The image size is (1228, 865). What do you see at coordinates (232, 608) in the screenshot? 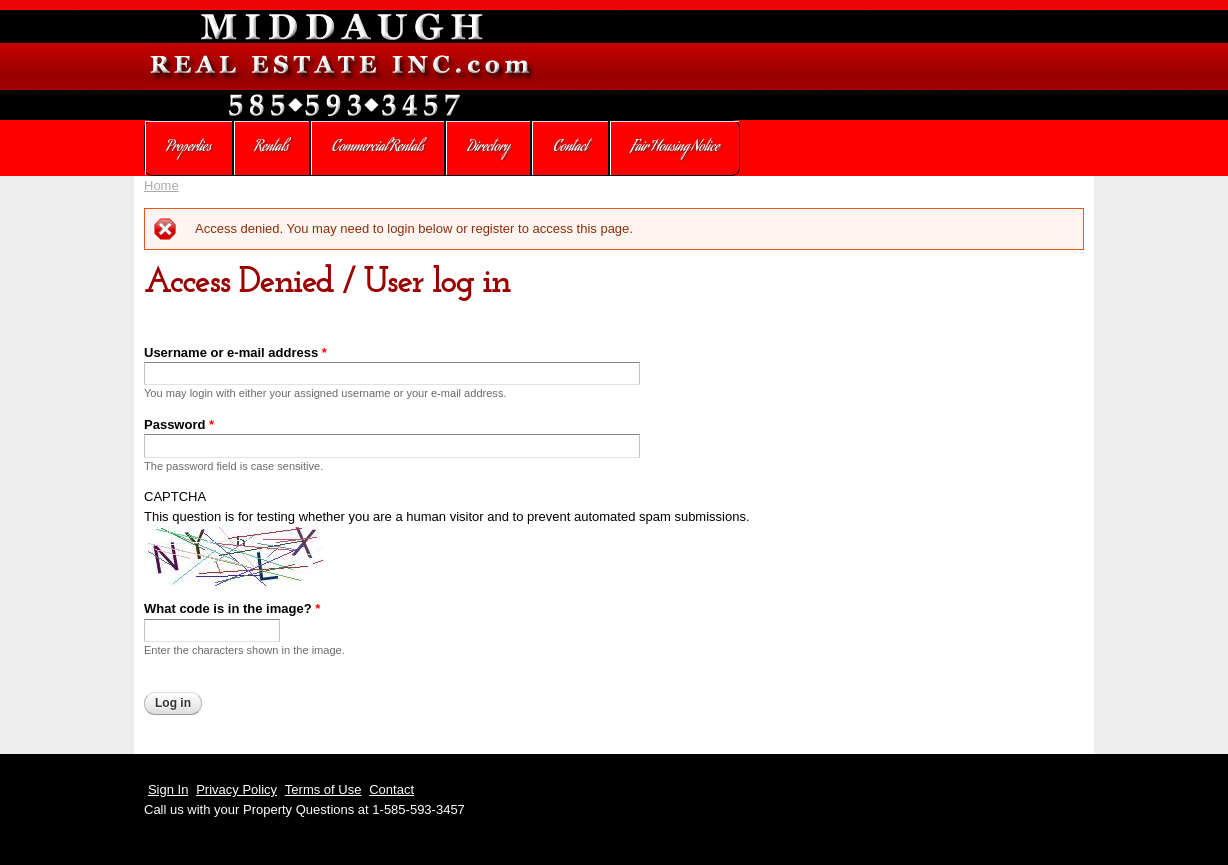
I see `What code is in the image?` at bounding box center [232, 608].